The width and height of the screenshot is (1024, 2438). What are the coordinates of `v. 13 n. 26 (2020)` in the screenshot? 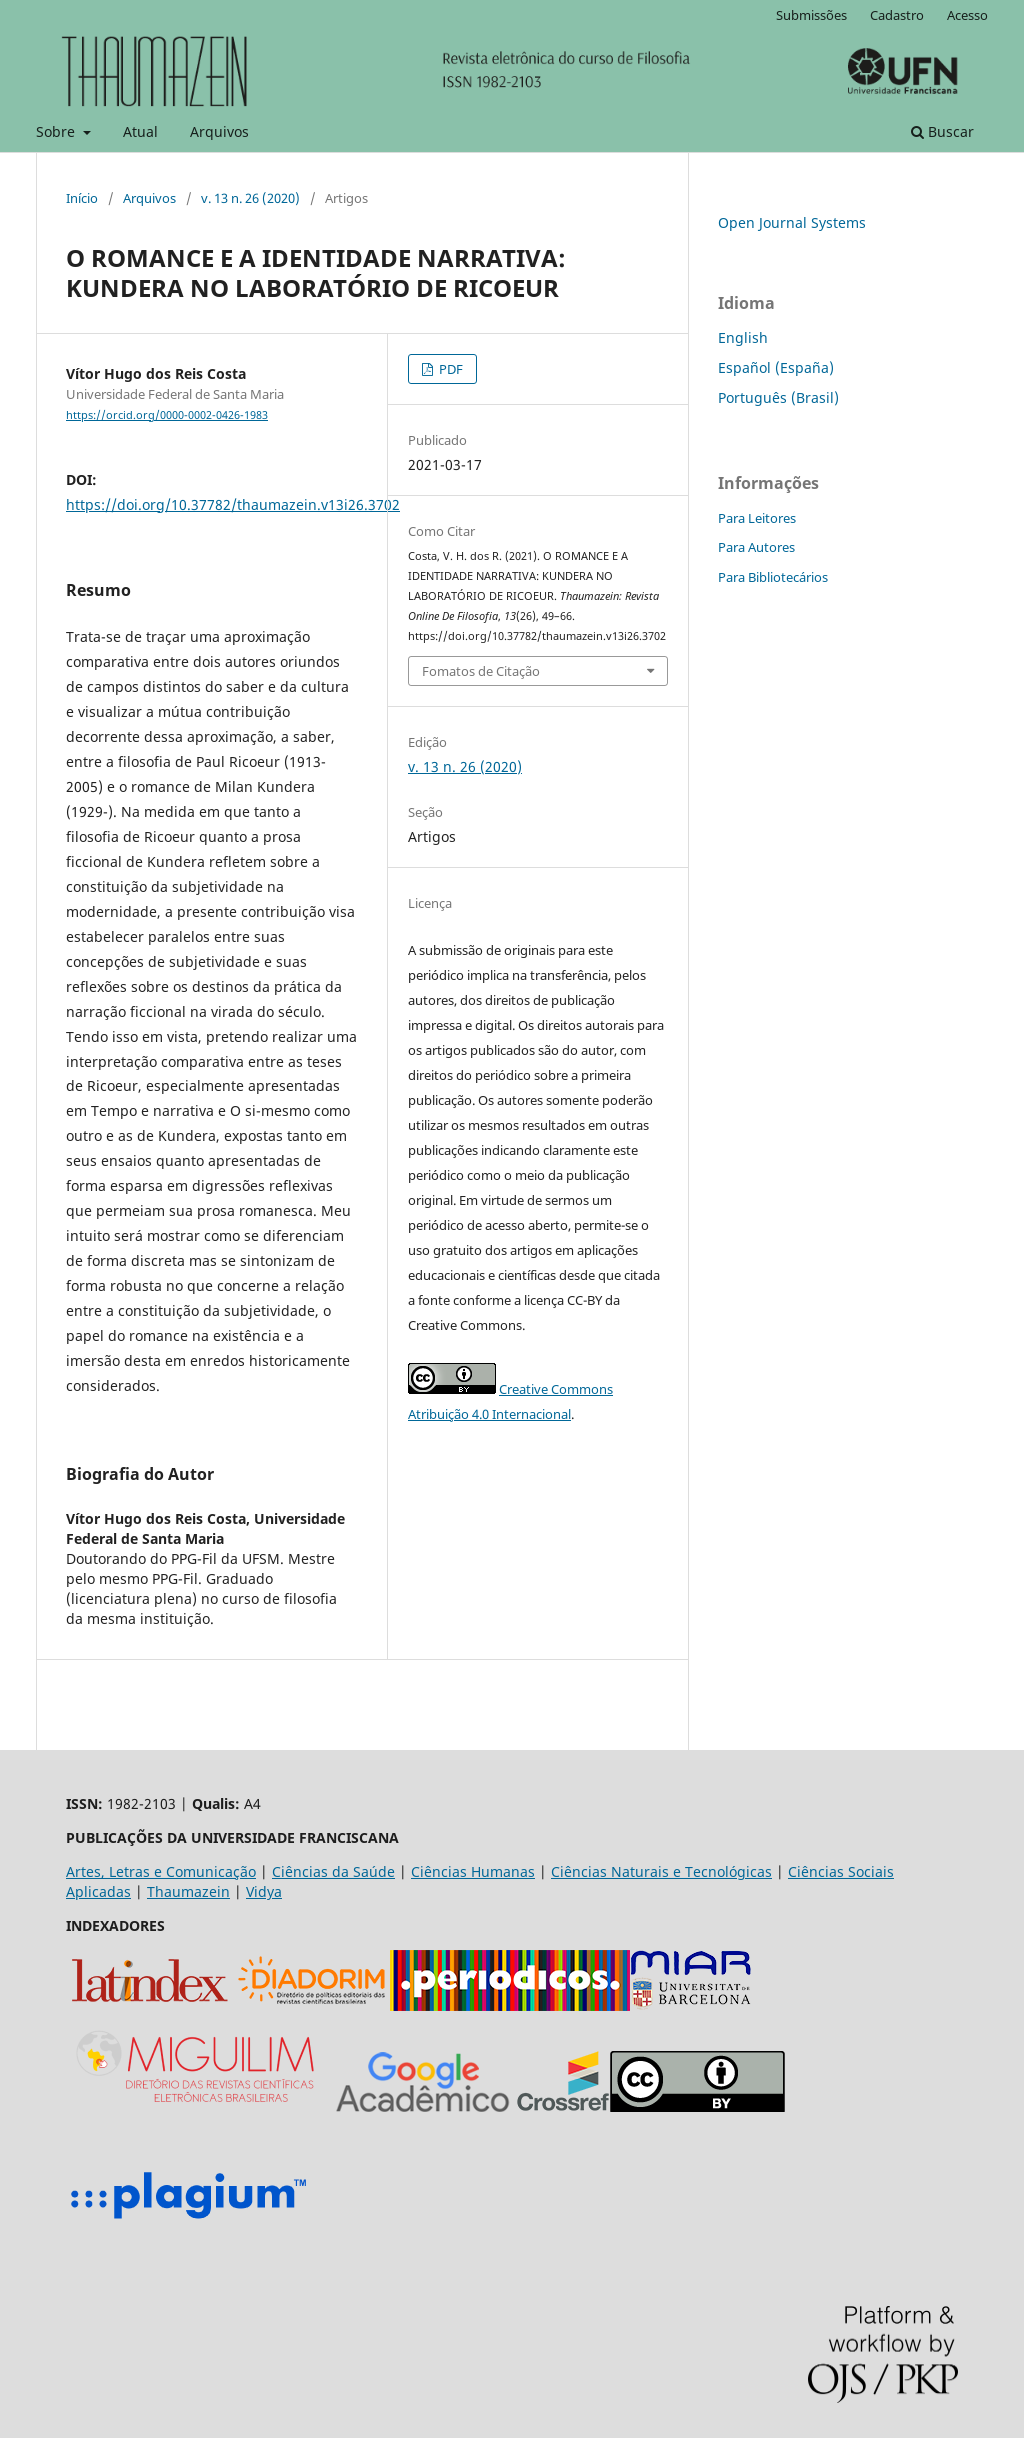 It's located at (250, 198).